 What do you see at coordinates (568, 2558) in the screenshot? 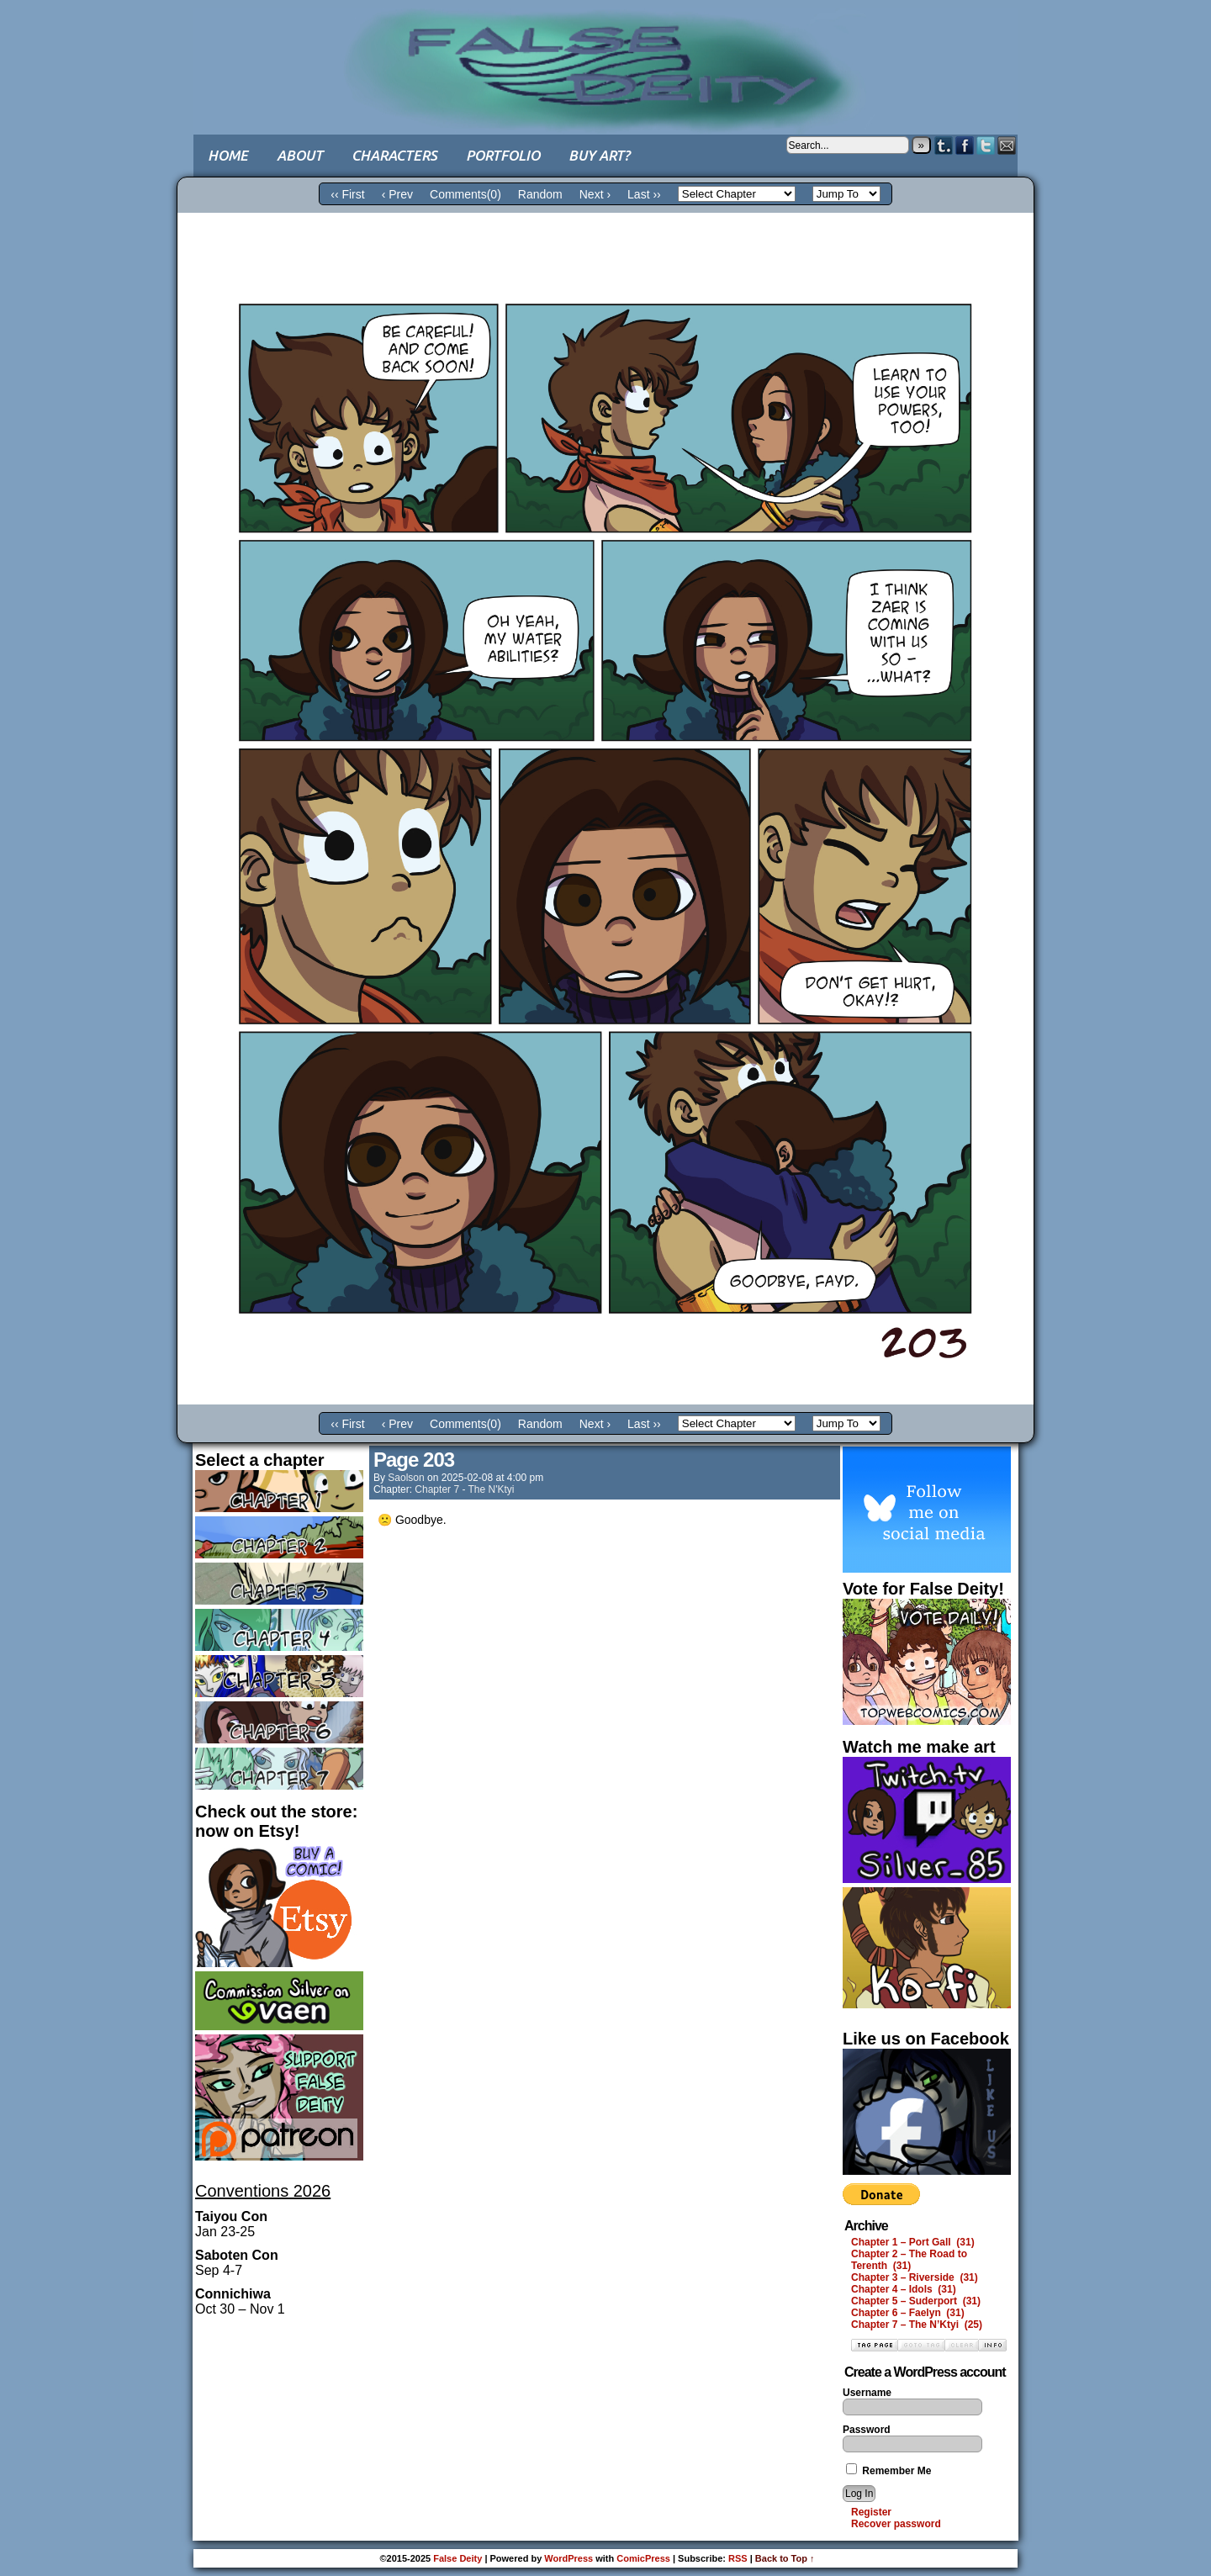
I see `WordPress` at bounding box center [568, 2558].